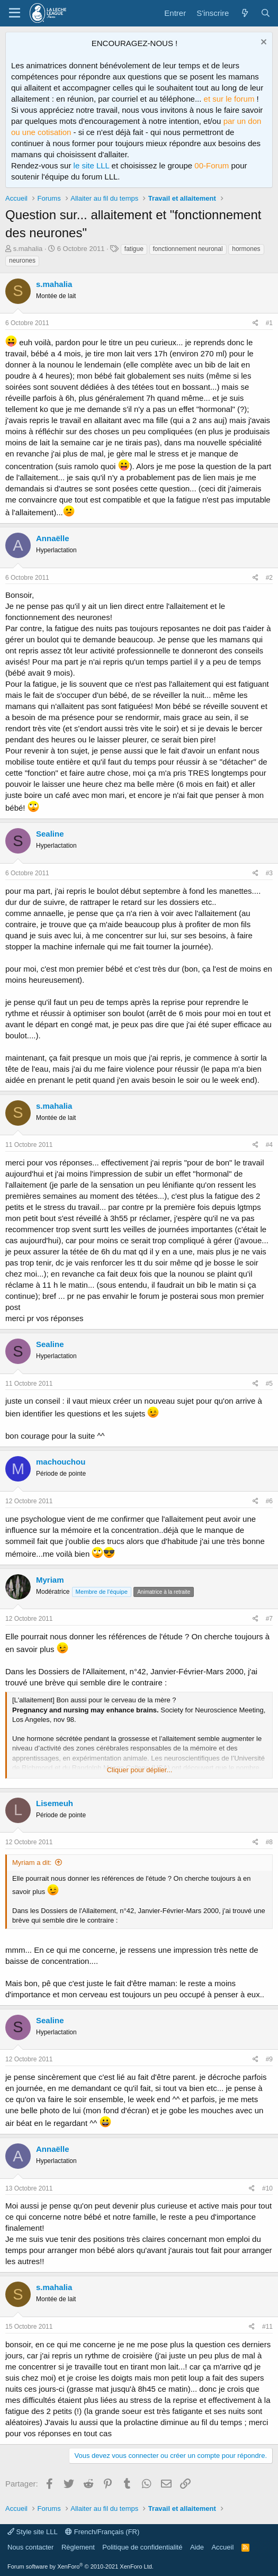  Describe the element at coordinates (92, 165) in the screenshot. I see `le site LLL` at that location.